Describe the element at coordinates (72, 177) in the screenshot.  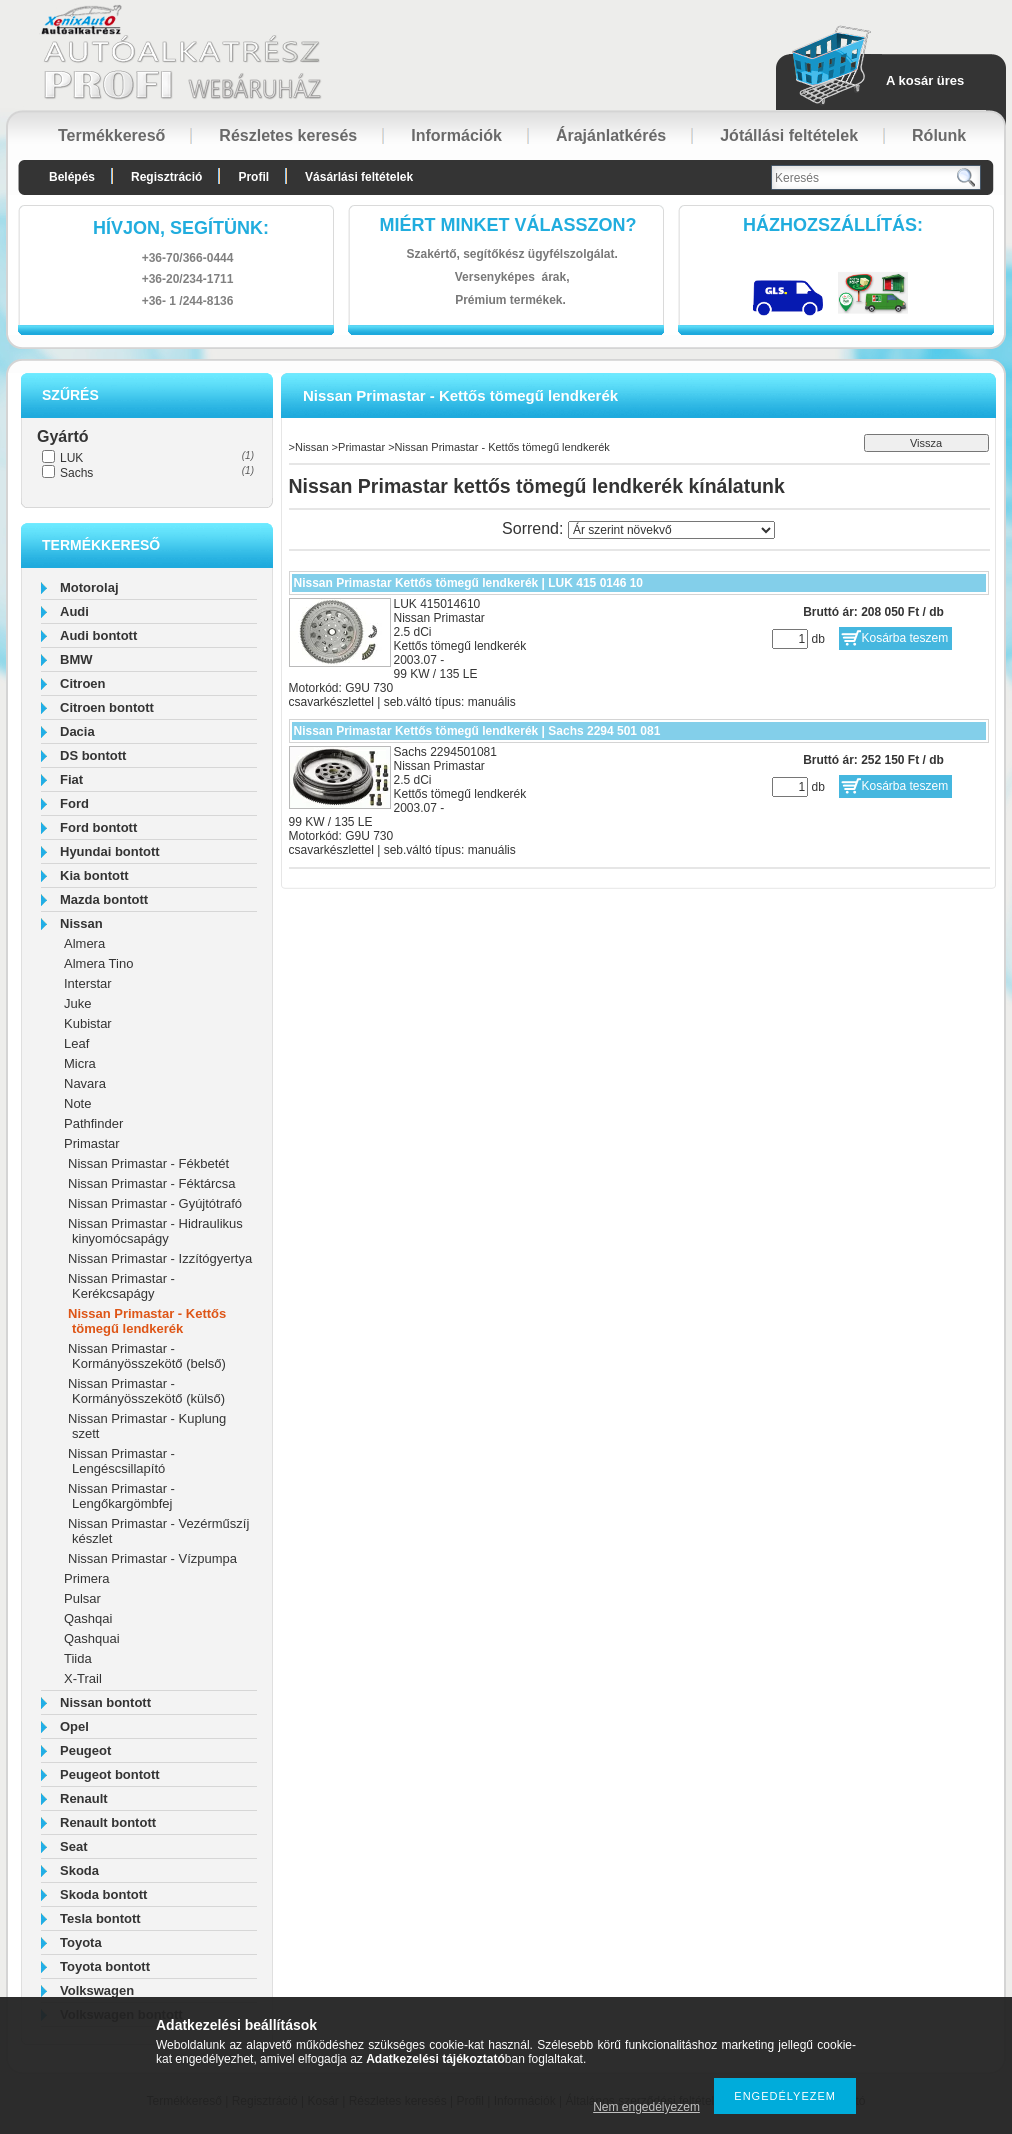
I see `Belépés` at that location.